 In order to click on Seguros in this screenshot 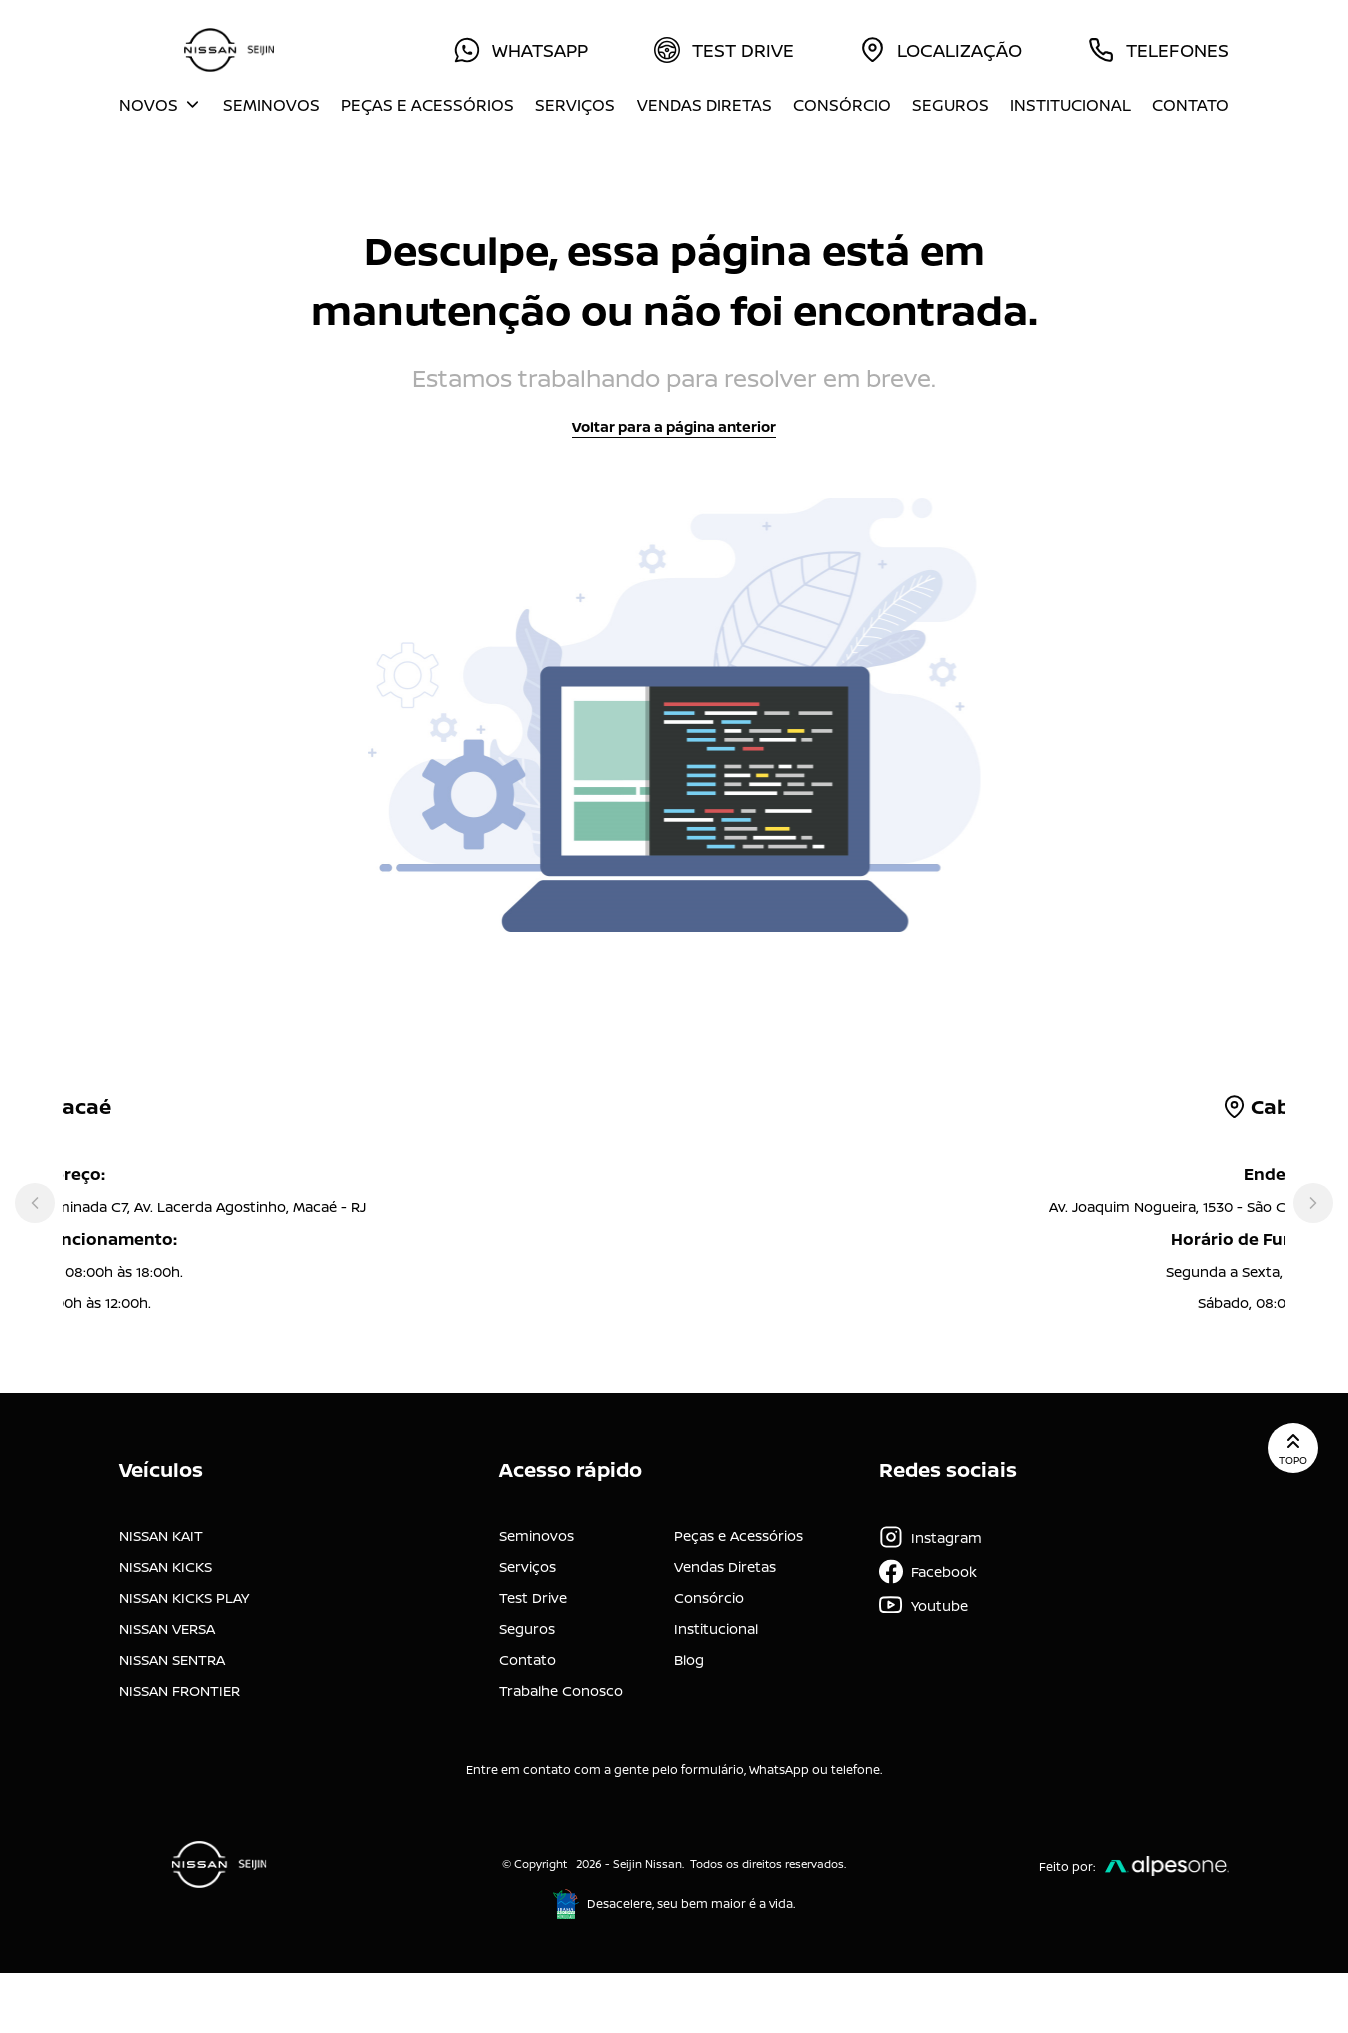, I will do `click(950, 105)`.